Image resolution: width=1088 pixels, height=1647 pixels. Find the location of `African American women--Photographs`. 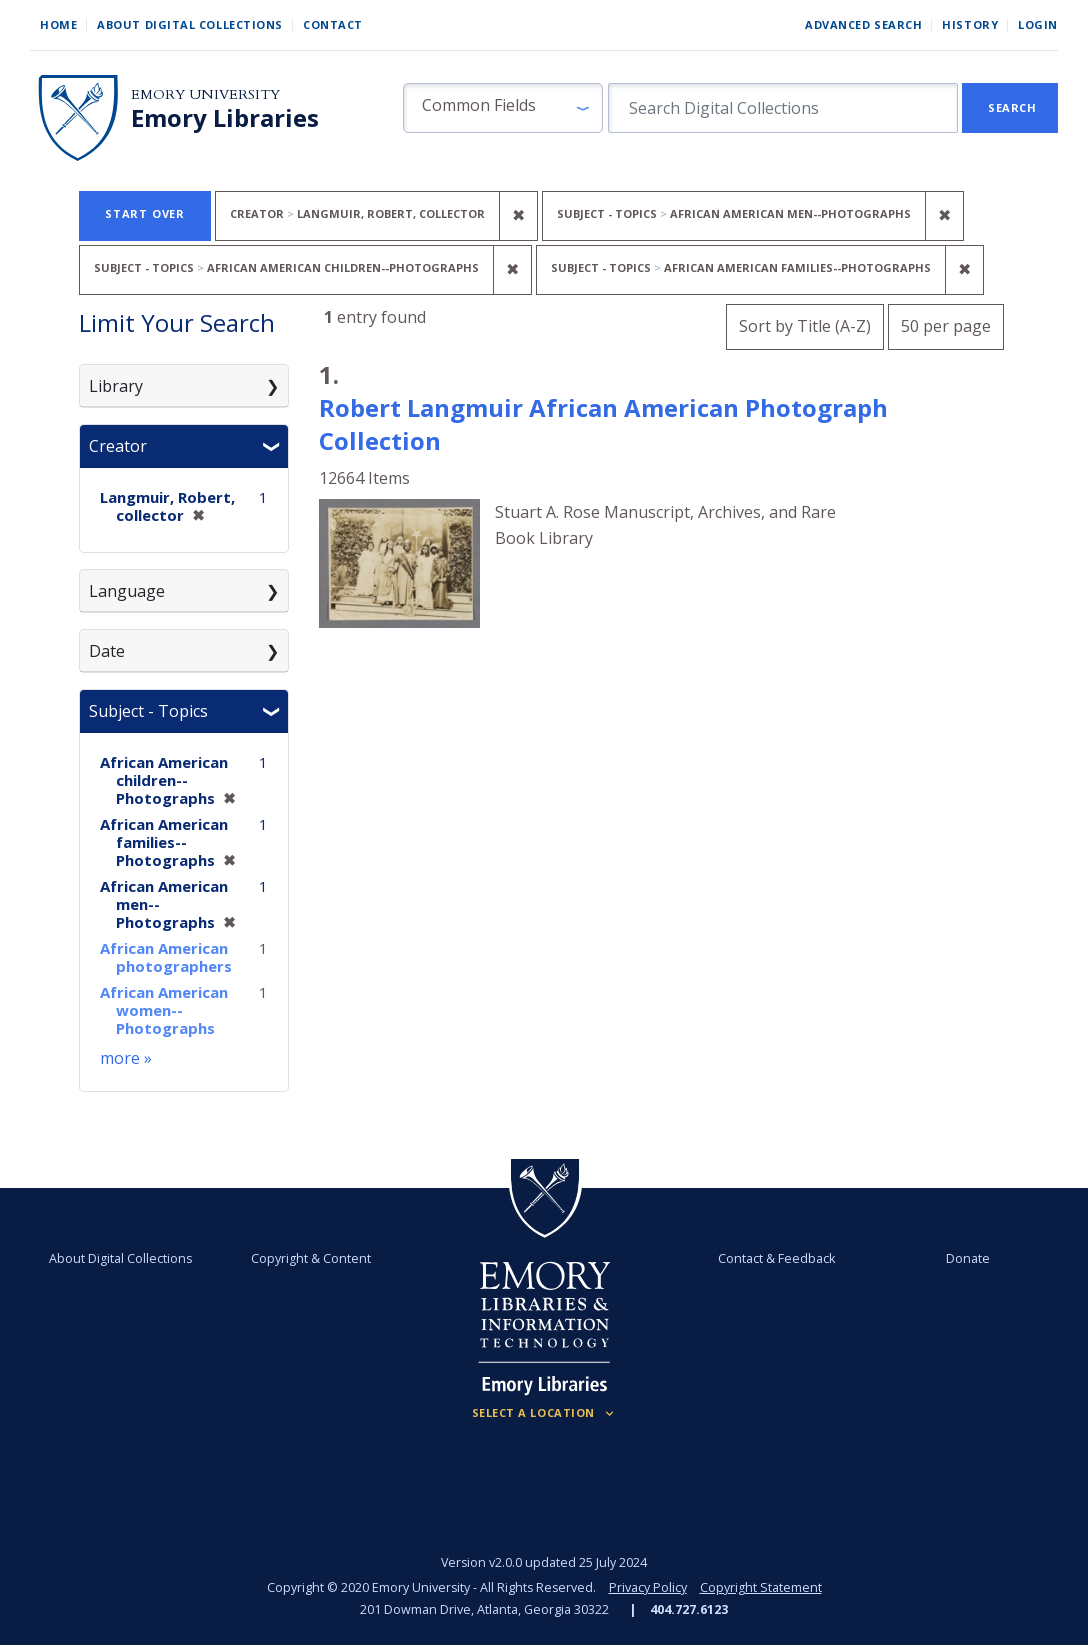

African American women--Photographs is located at coordinates (164, 1010).